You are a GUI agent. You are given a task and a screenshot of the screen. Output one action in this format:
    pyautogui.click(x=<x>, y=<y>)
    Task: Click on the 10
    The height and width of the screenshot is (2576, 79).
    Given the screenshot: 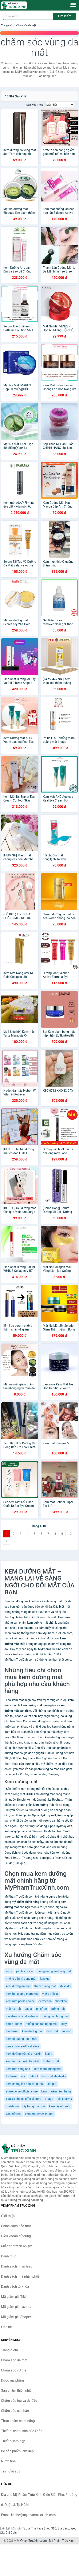 What is the action you would take?
    pyautogui.click(x=70, y=1533)
    